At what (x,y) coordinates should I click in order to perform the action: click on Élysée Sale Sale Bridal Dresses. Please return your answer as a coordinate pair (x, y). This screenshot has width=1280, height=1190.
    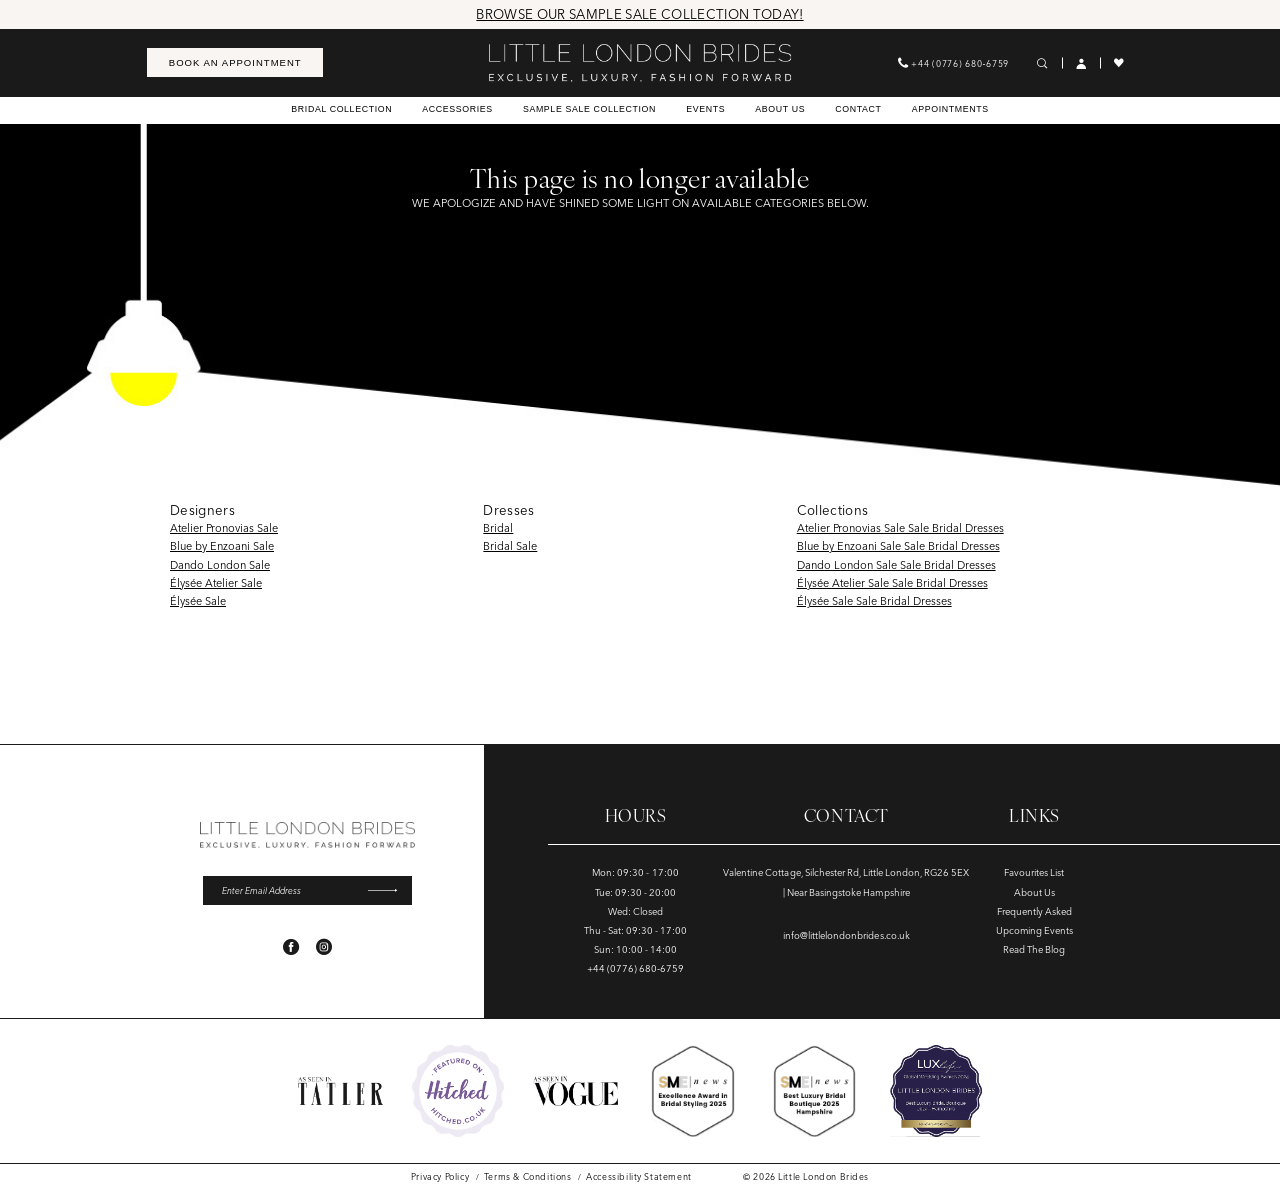
    Looking at the image, I should click on (874, 601).